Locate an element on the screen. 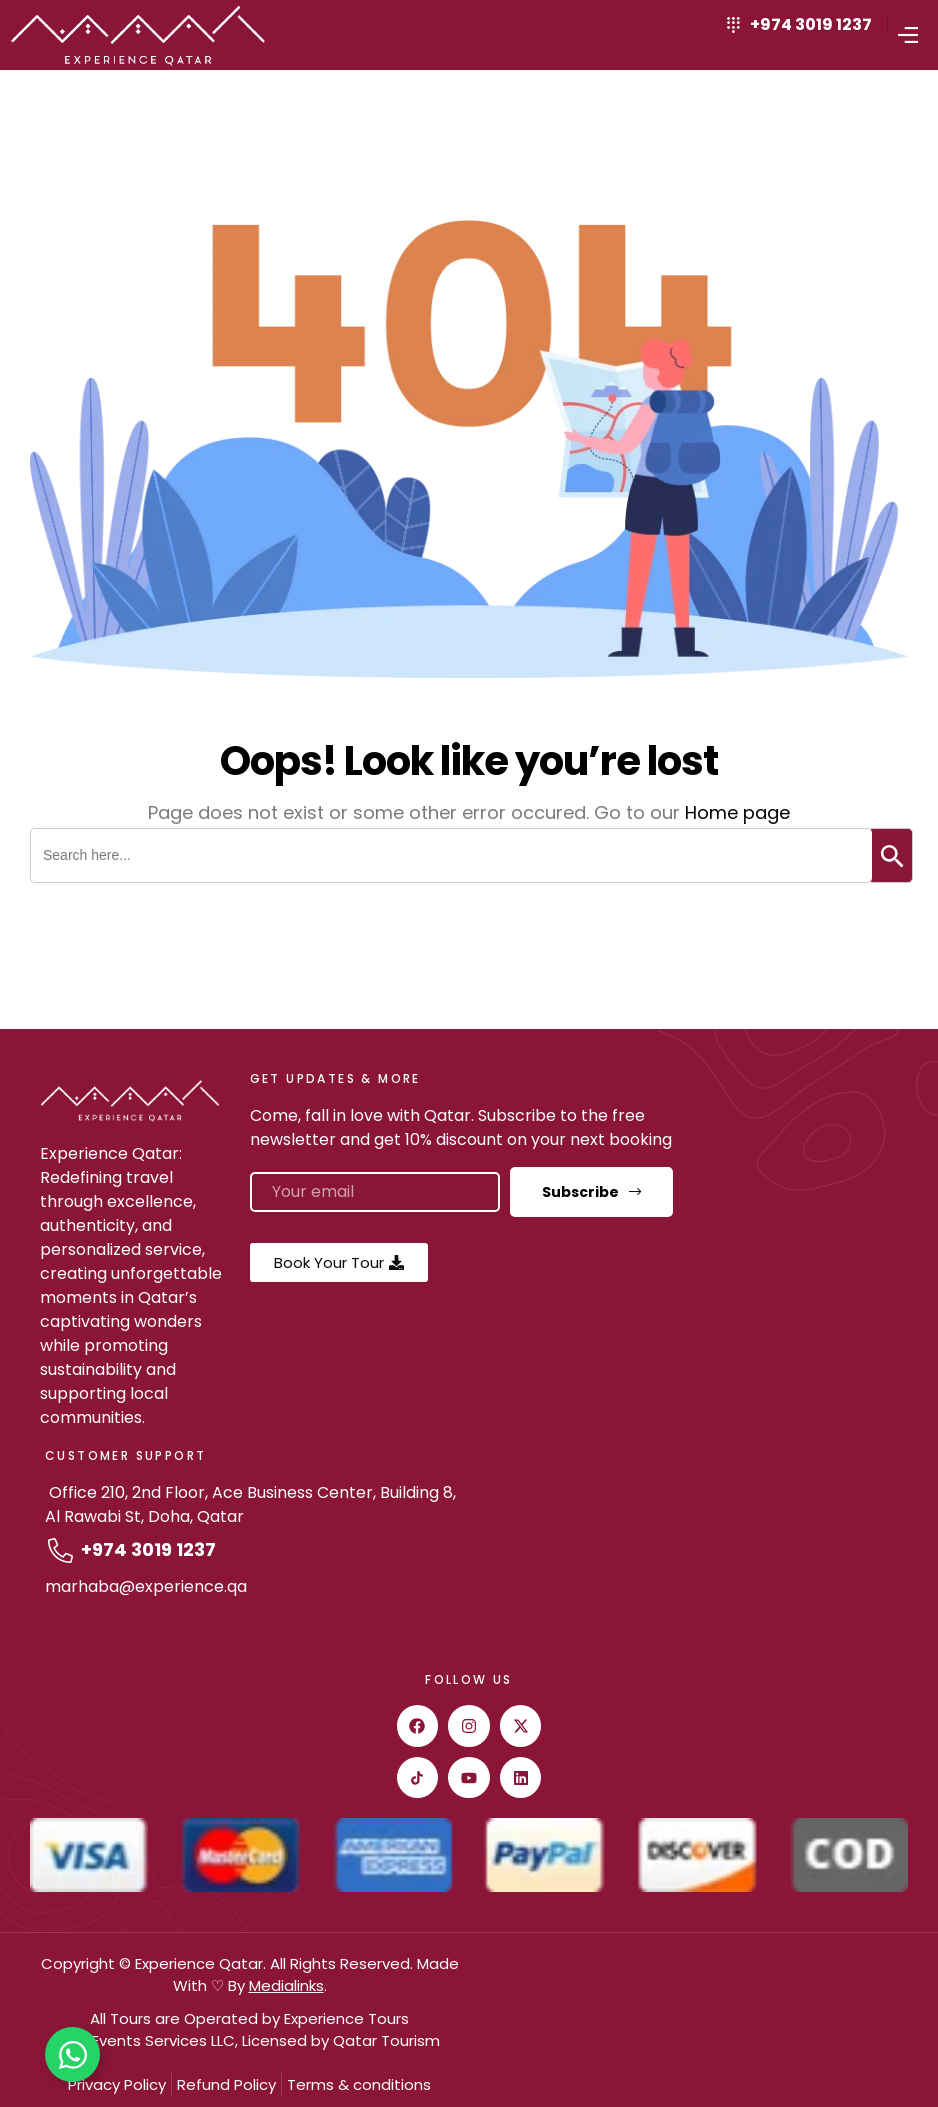 This screenshot has width=938, height=2107. [twitter] is located at coordinates (521, 1726).